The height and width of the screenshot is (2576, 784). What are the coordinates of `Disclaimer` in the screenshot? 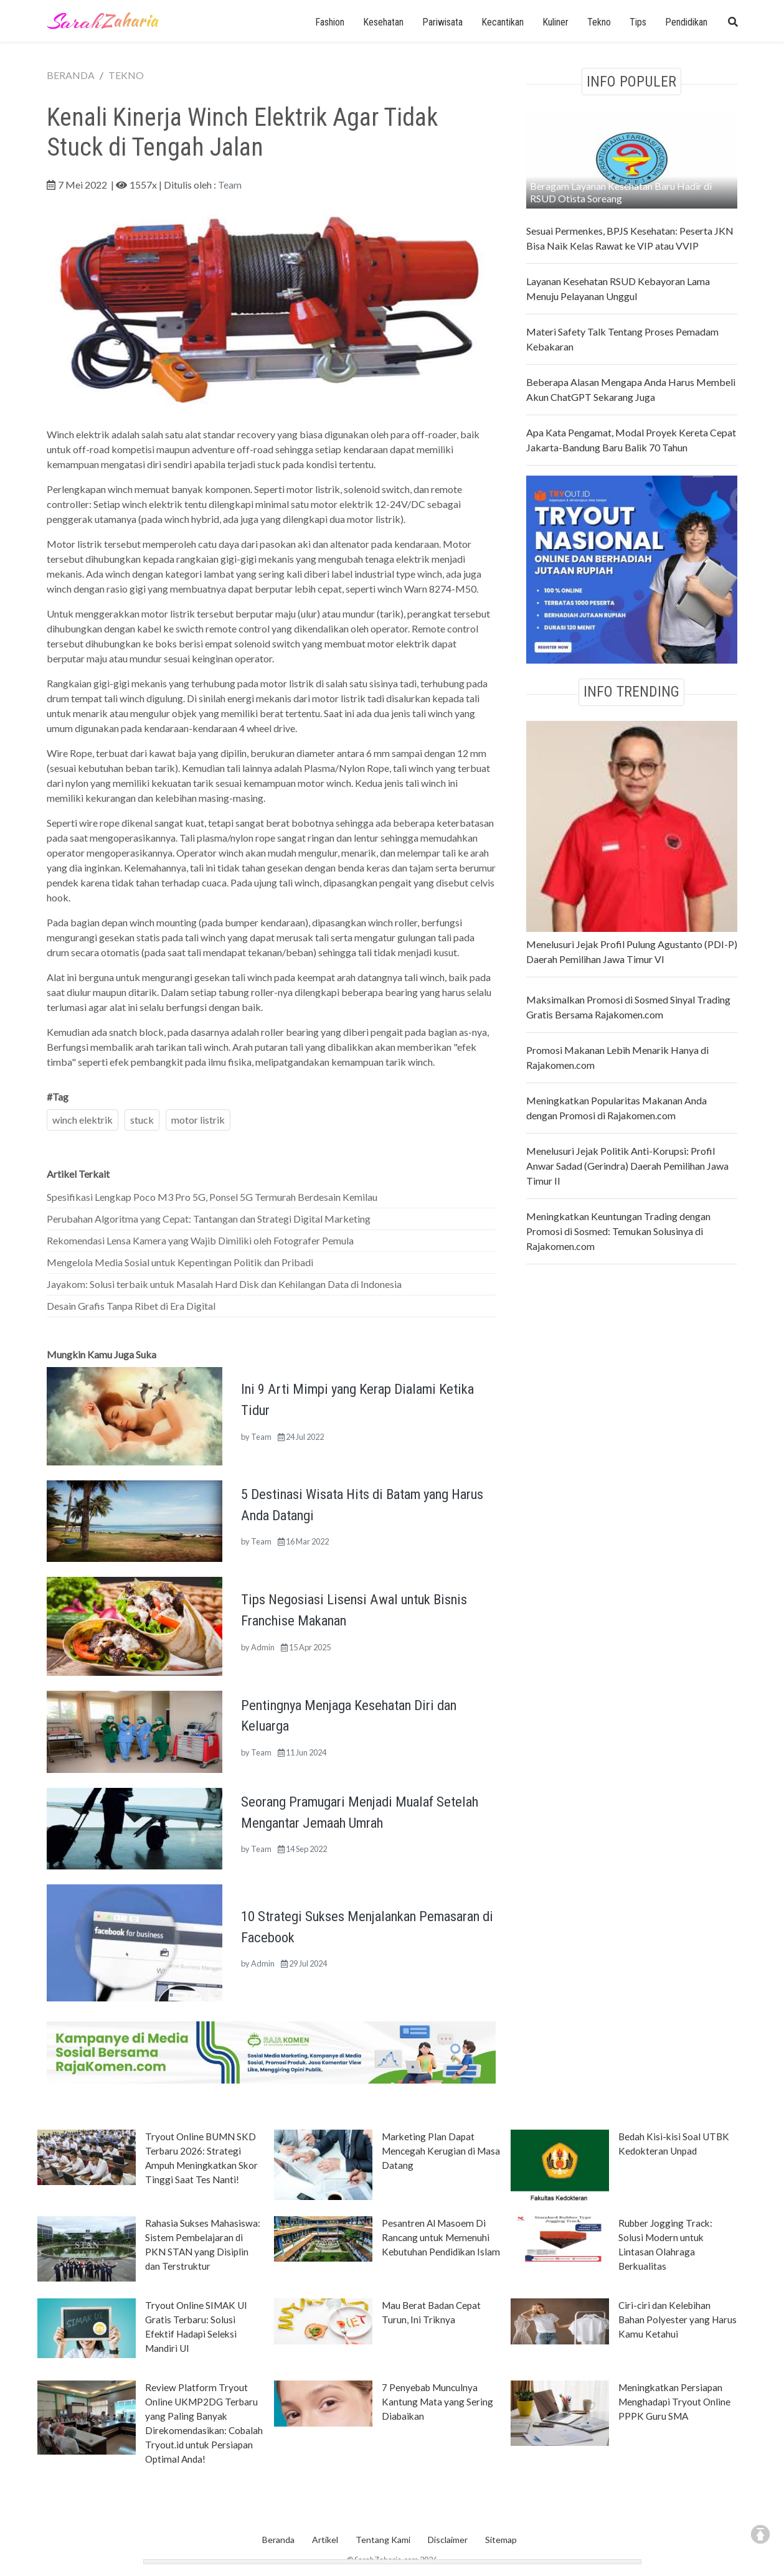 It's located at (448, 2539).